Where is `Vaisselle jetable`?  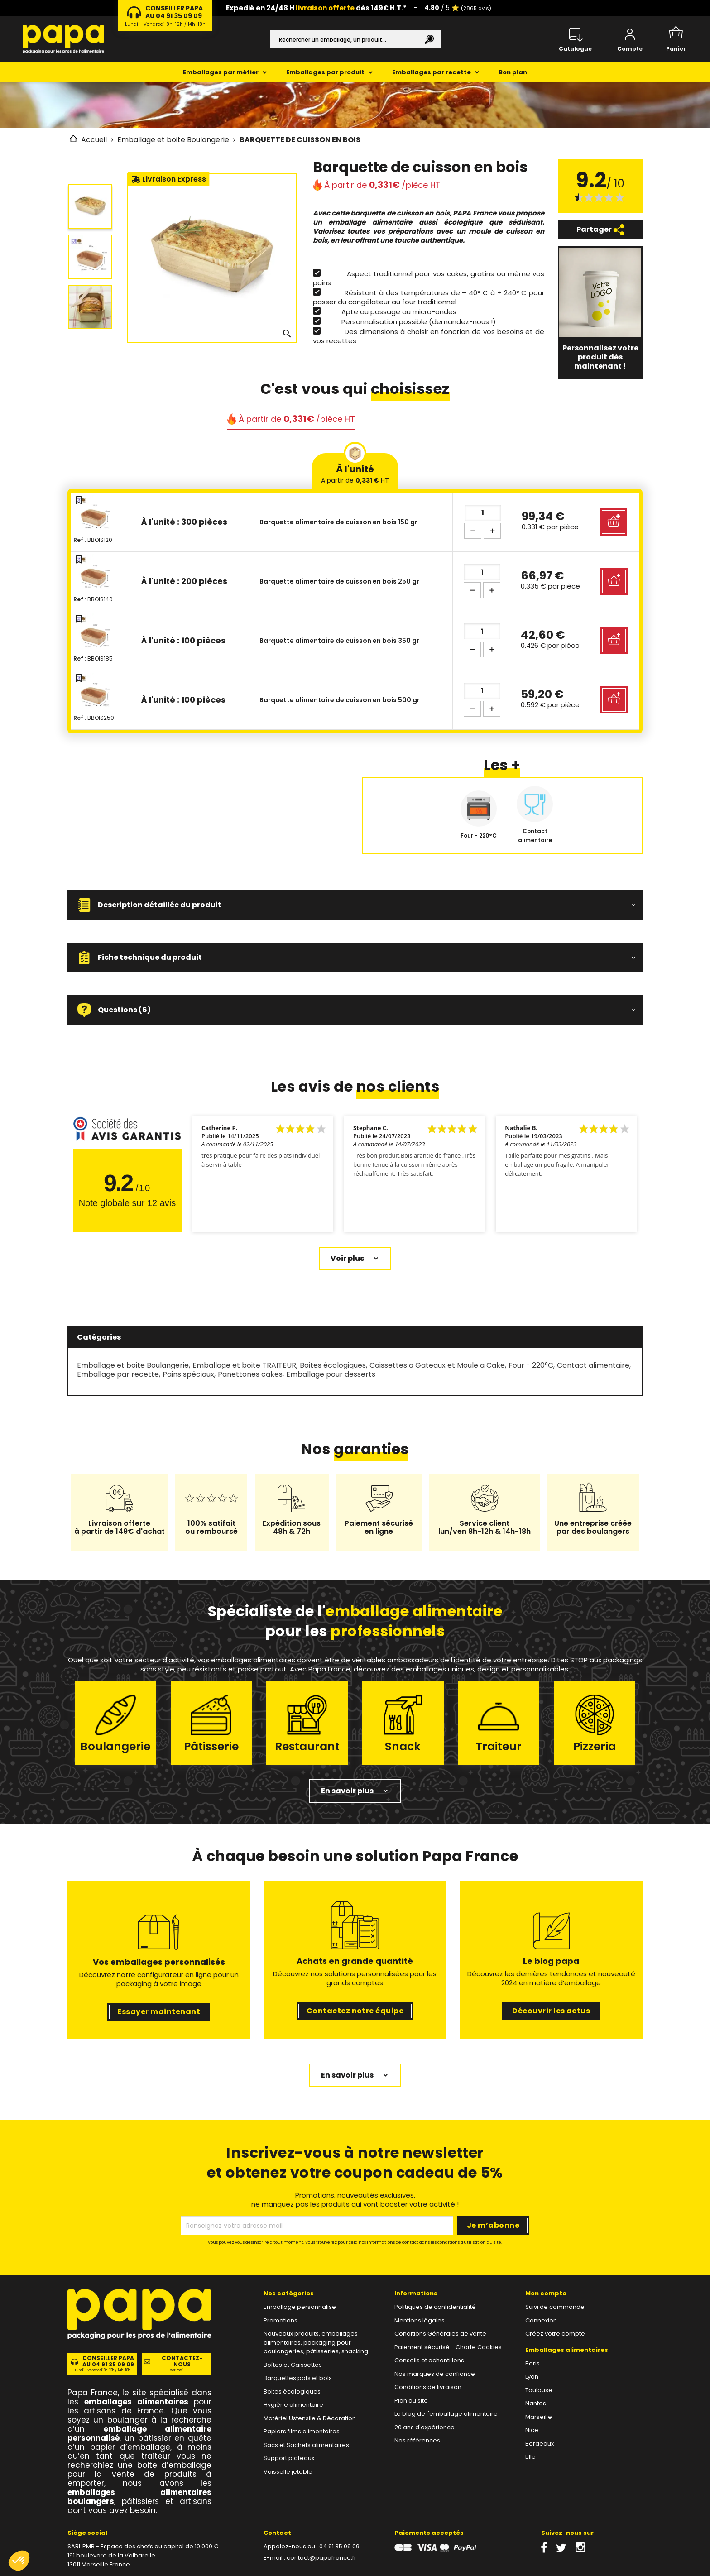
Vaisselle jetable is located at coordinates (288, 2471).